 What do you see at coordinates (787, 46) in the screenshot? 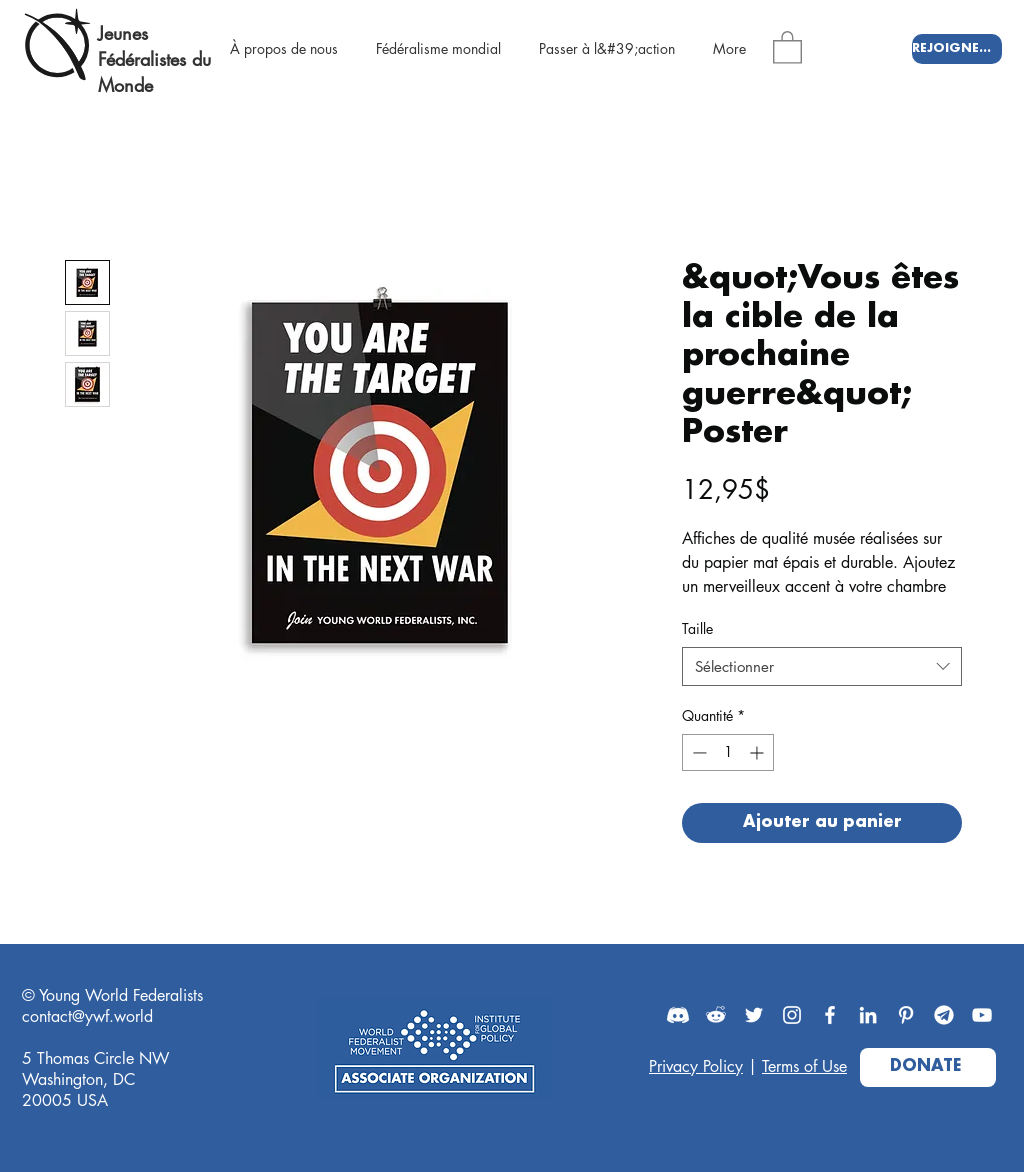
I see `[button]` at bounding box center [787, 46].